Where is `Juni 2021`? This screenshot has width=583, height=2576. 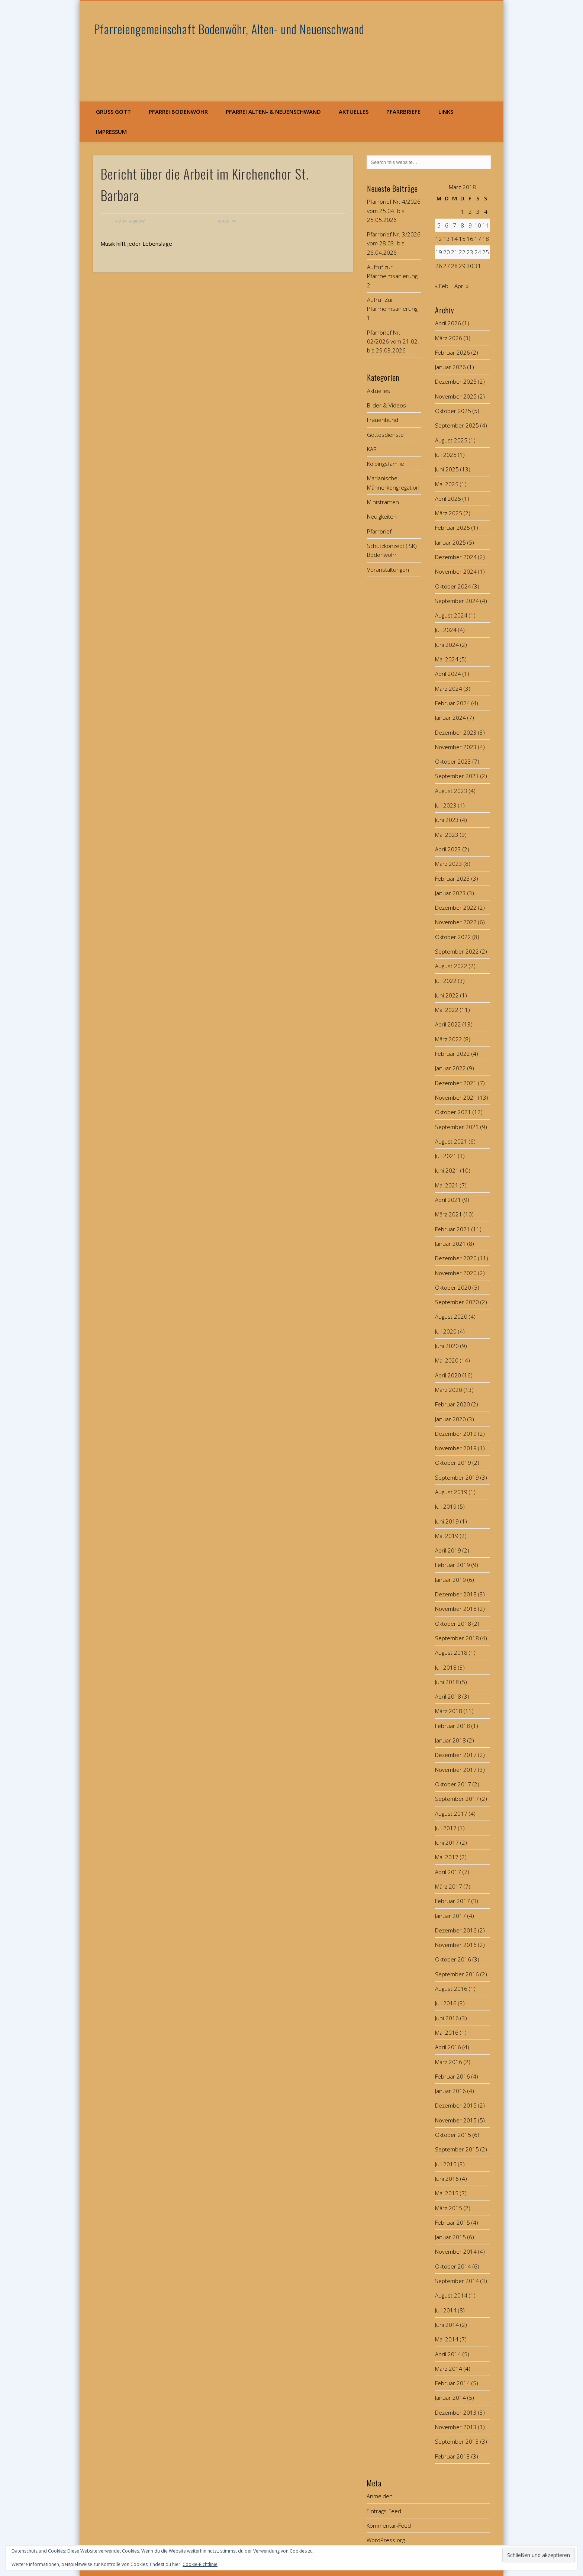 Juni 2021 is located at coordinates (447, 1170).